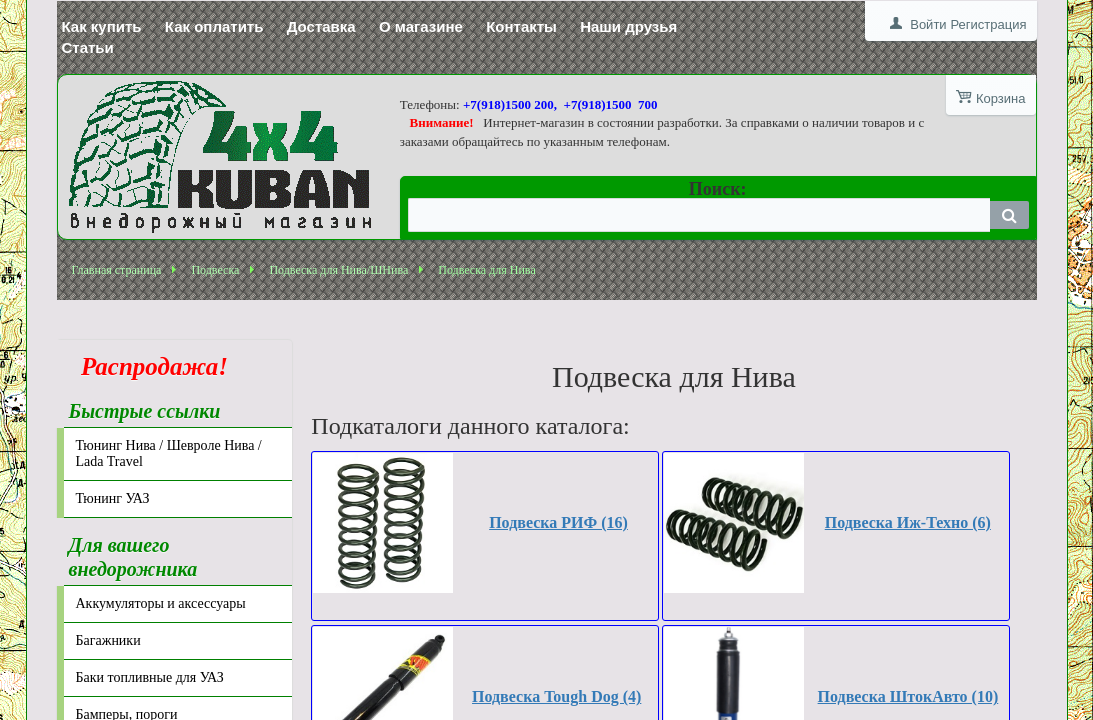 The width and height of the screenshot is (1093, 720). What do you see at coordinates (989, 24) in the screenshot?
I see `Регистрация` at bounding box center [989, 24].